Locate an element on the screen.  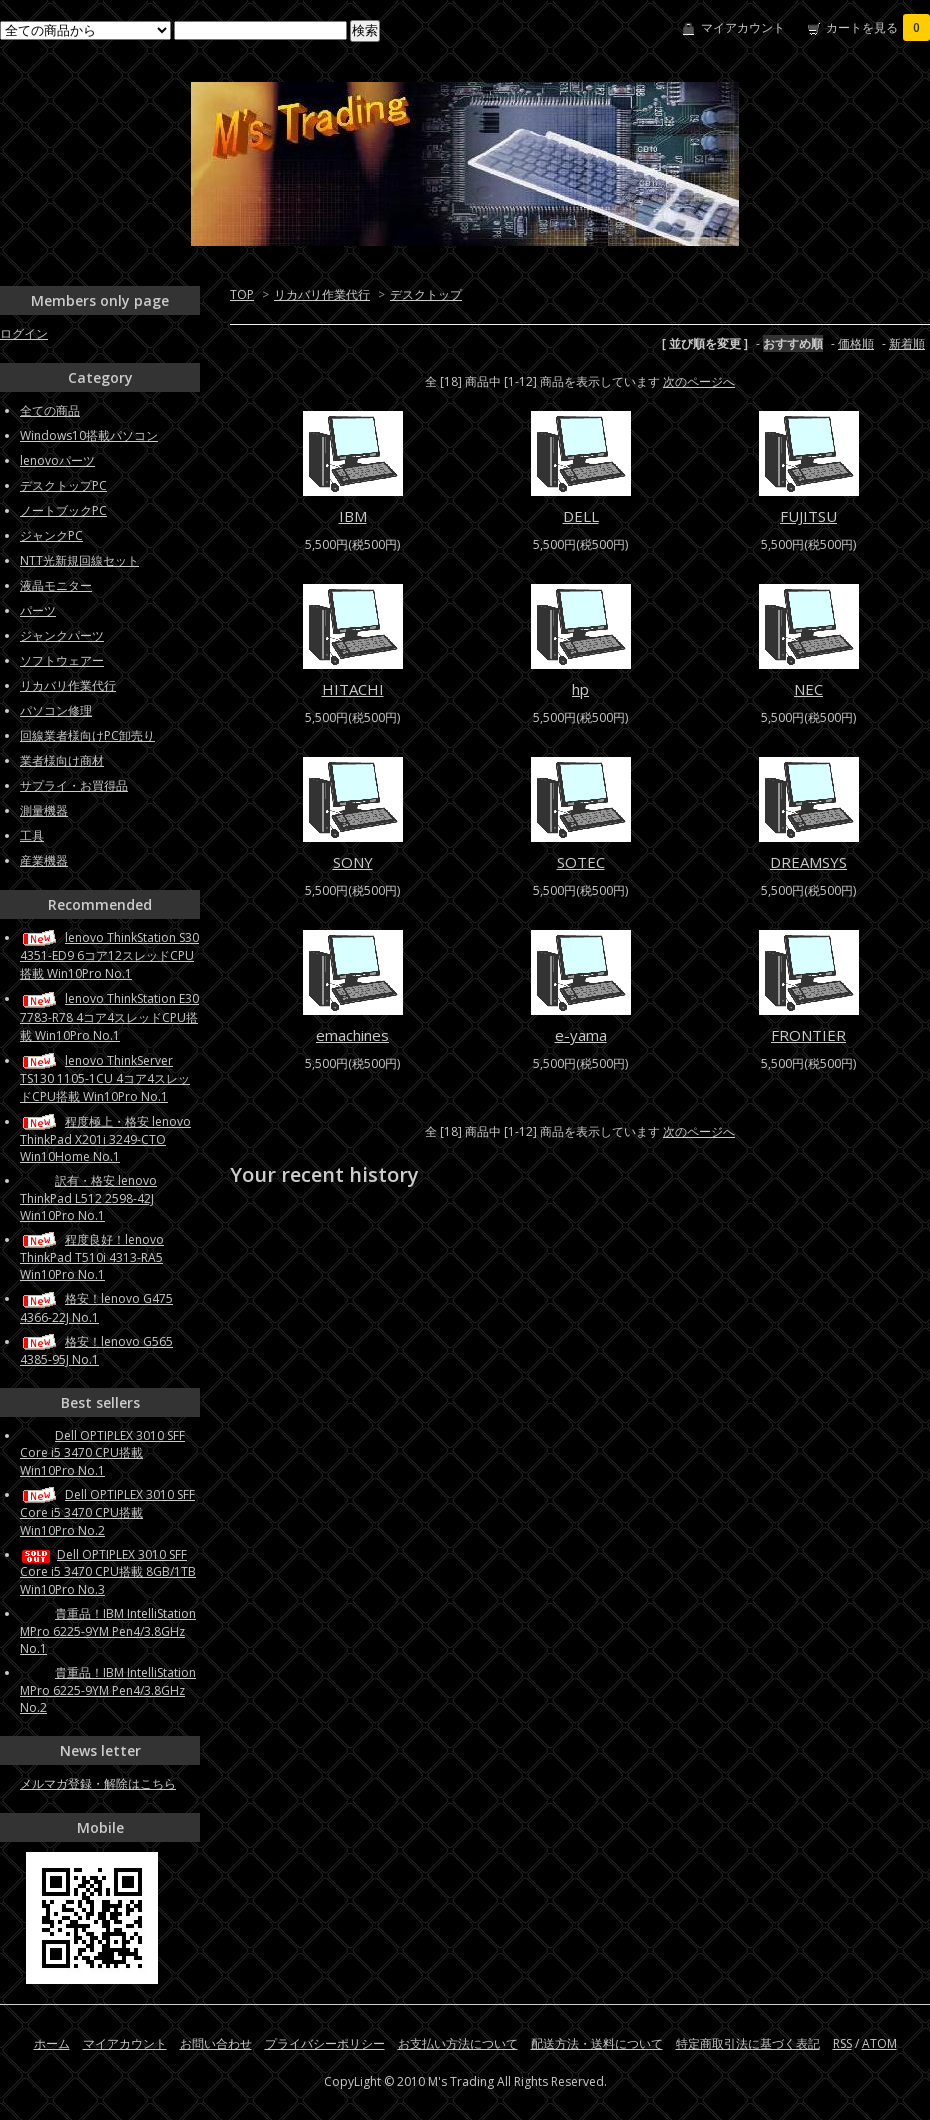
DELL is located at coordinates (581, 516).